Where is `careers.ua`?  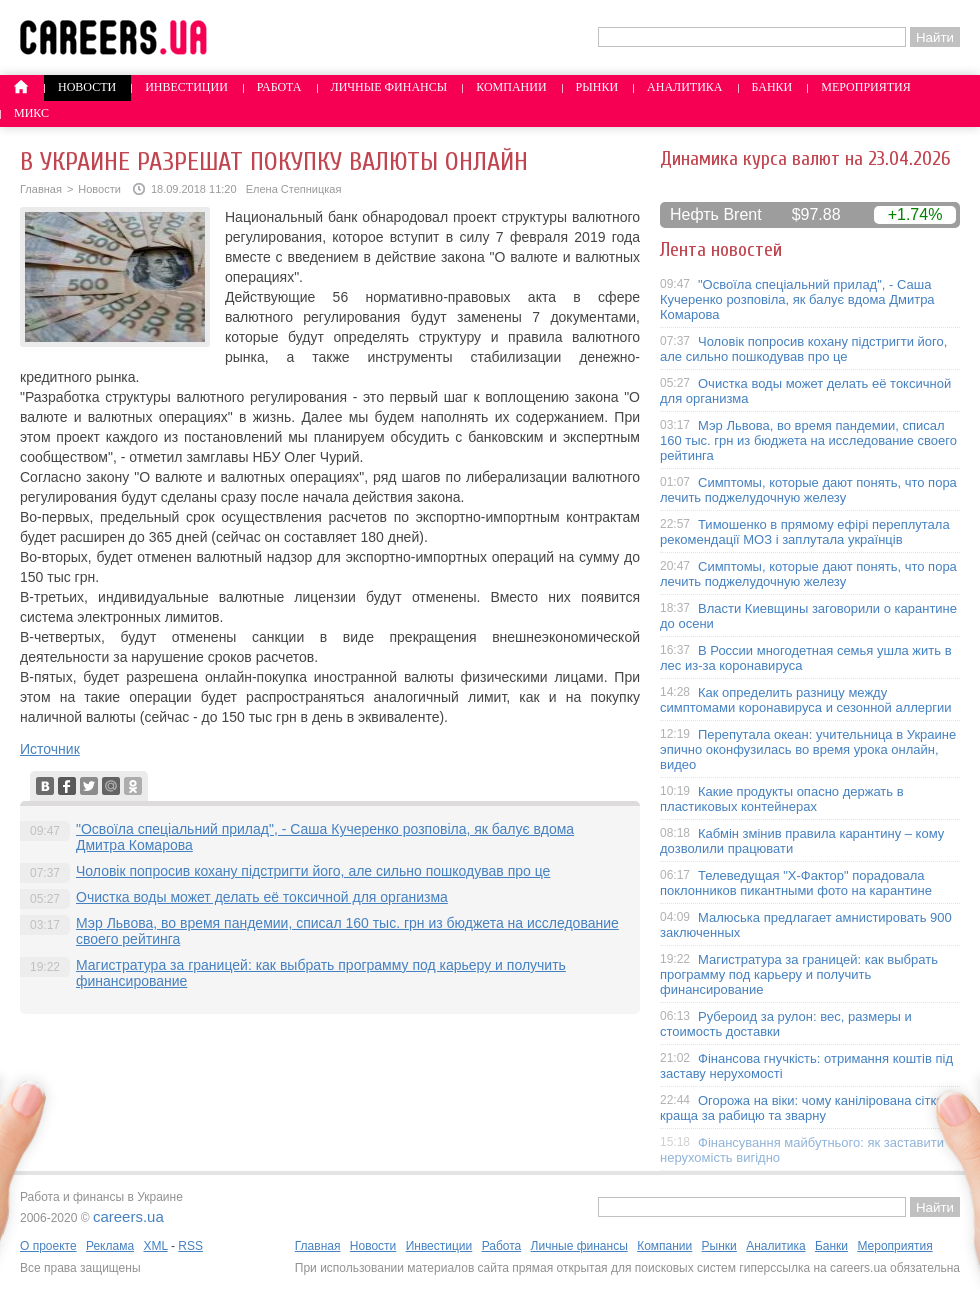 careers.ua is located at coordinates (128, 1216).